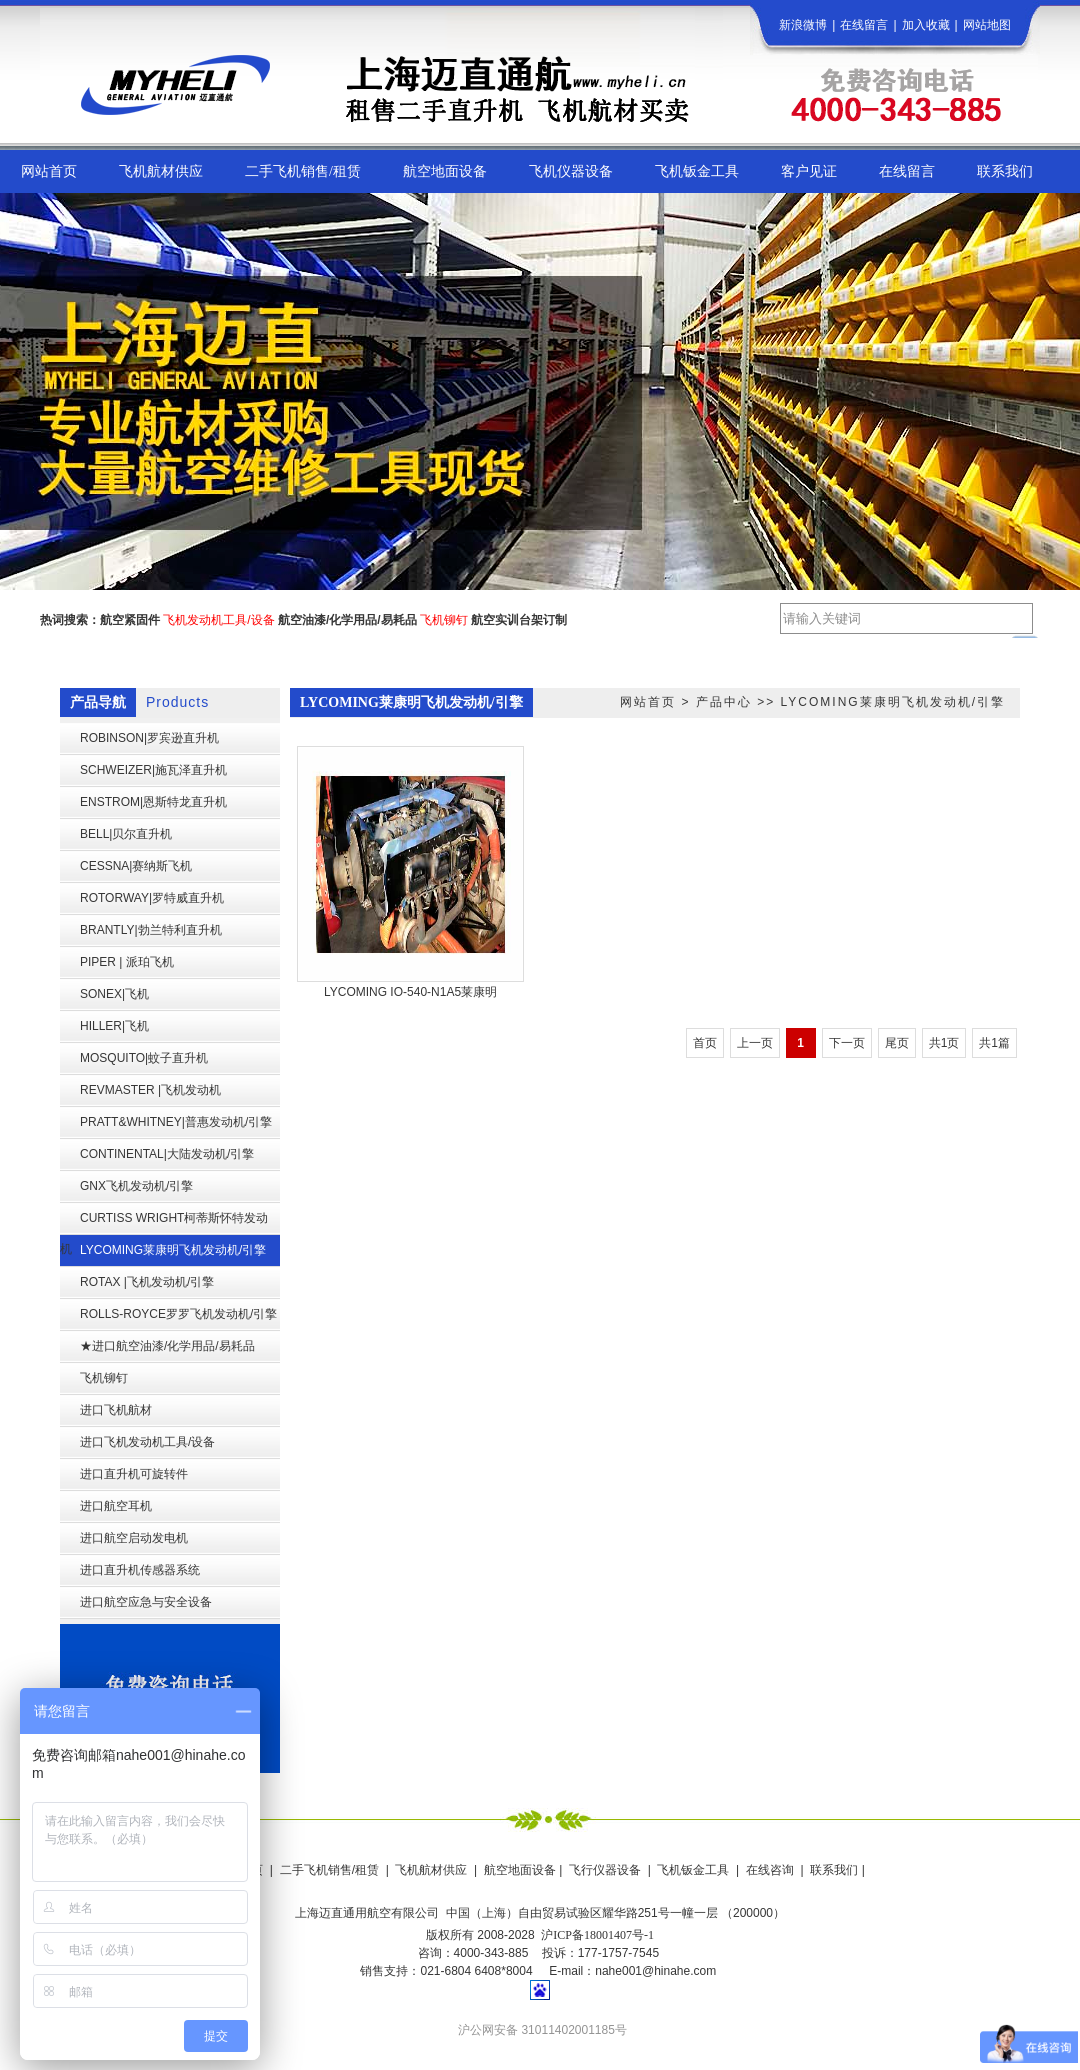 The width and height of the screenshot is (1080, 2070). Describe the element at coordinates (693, 1870) in the screenshot. I see `飞机钣金工具` at that location.